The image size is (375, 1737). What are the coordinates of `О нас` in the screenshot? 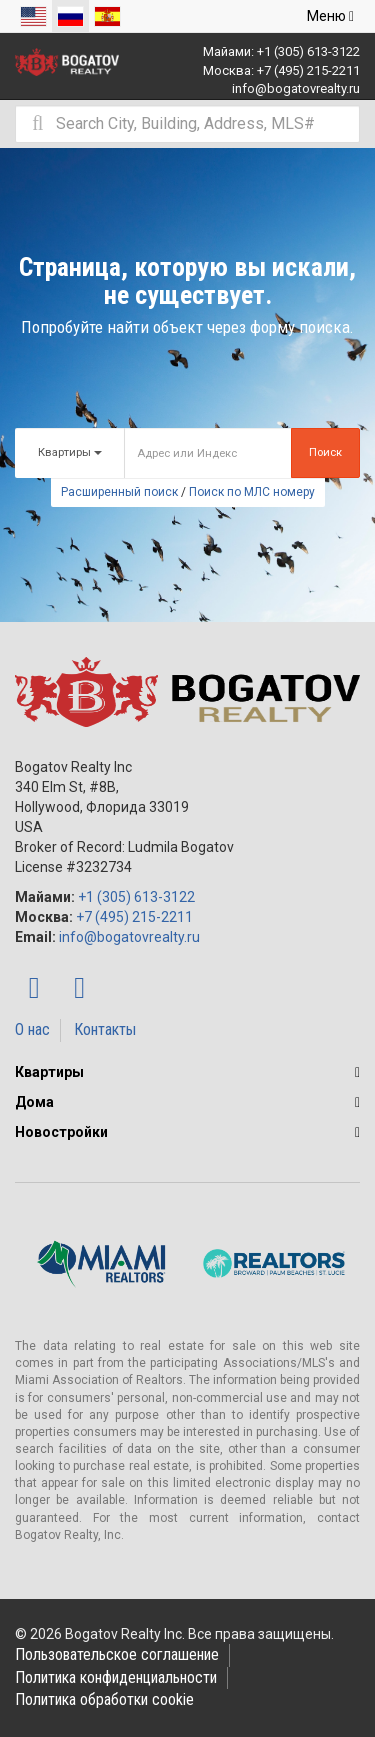 It's located at (32, 1029).